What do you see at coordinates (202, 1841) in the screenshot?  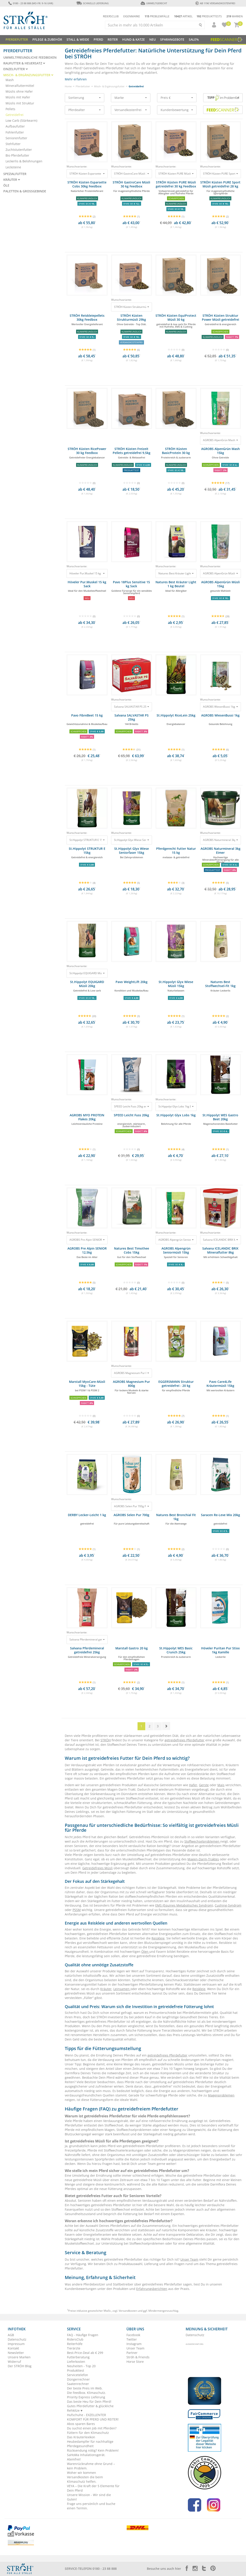 I see `Stoffwechselproblemen` at bounding box center [202, 1841].